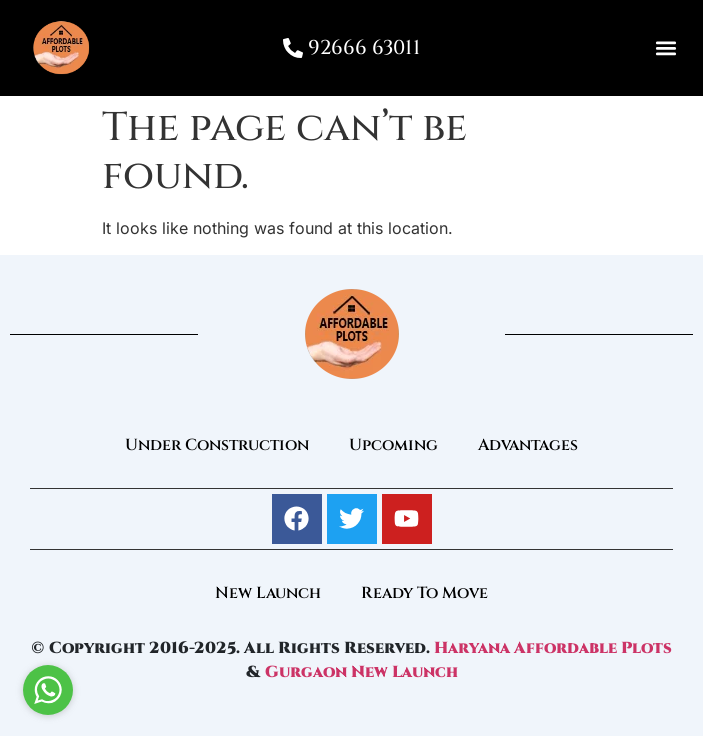 This screenshot has width=703, height=736. Describe the element at coordinates (361, 672) in the screenshot. I see `Gurgaon New Launch` at that location.